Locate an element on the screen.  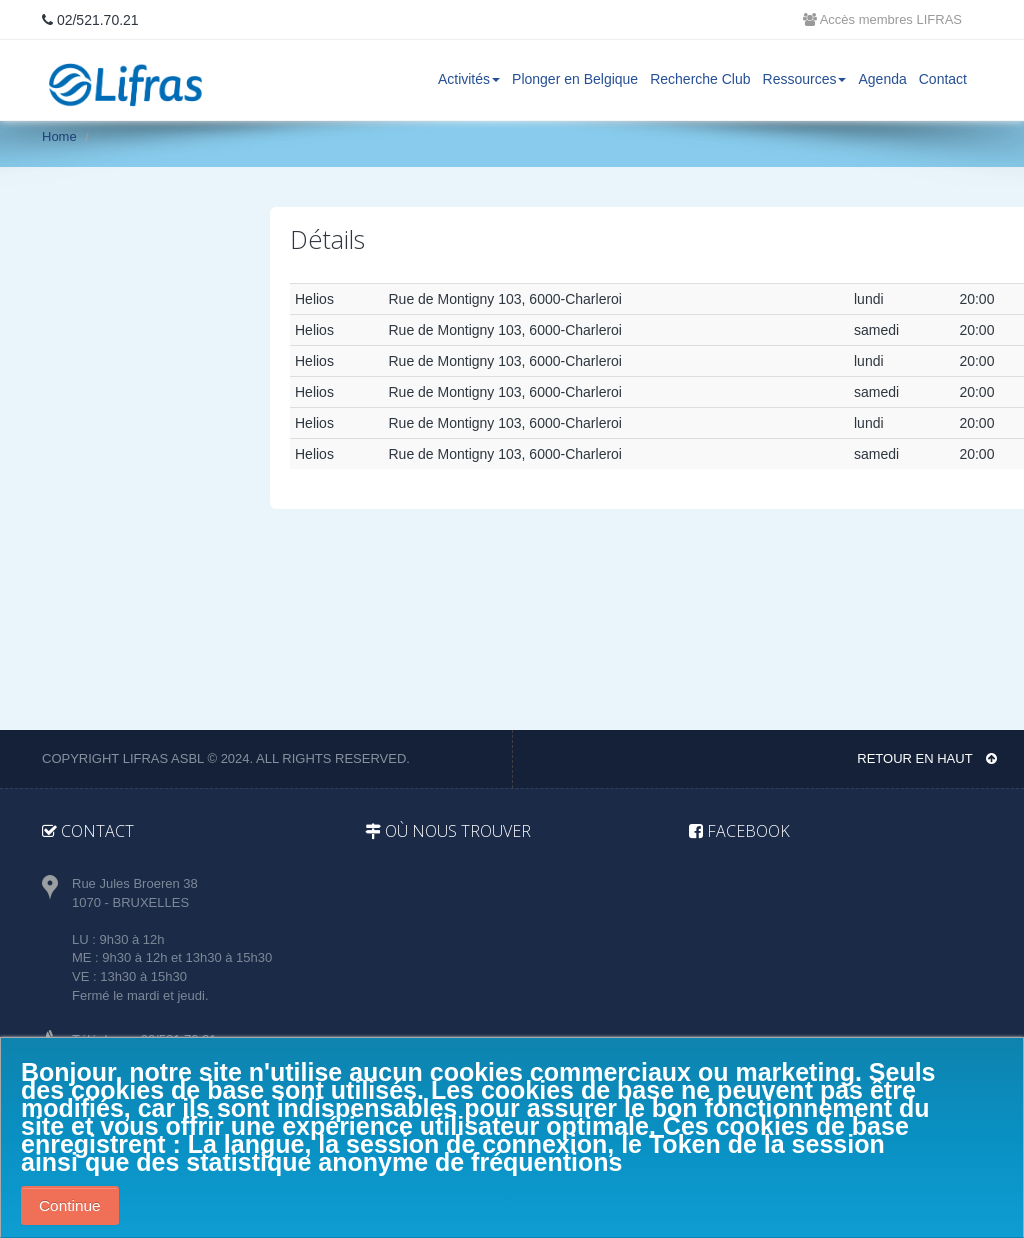
Contact is located at coordinates (943, 79).